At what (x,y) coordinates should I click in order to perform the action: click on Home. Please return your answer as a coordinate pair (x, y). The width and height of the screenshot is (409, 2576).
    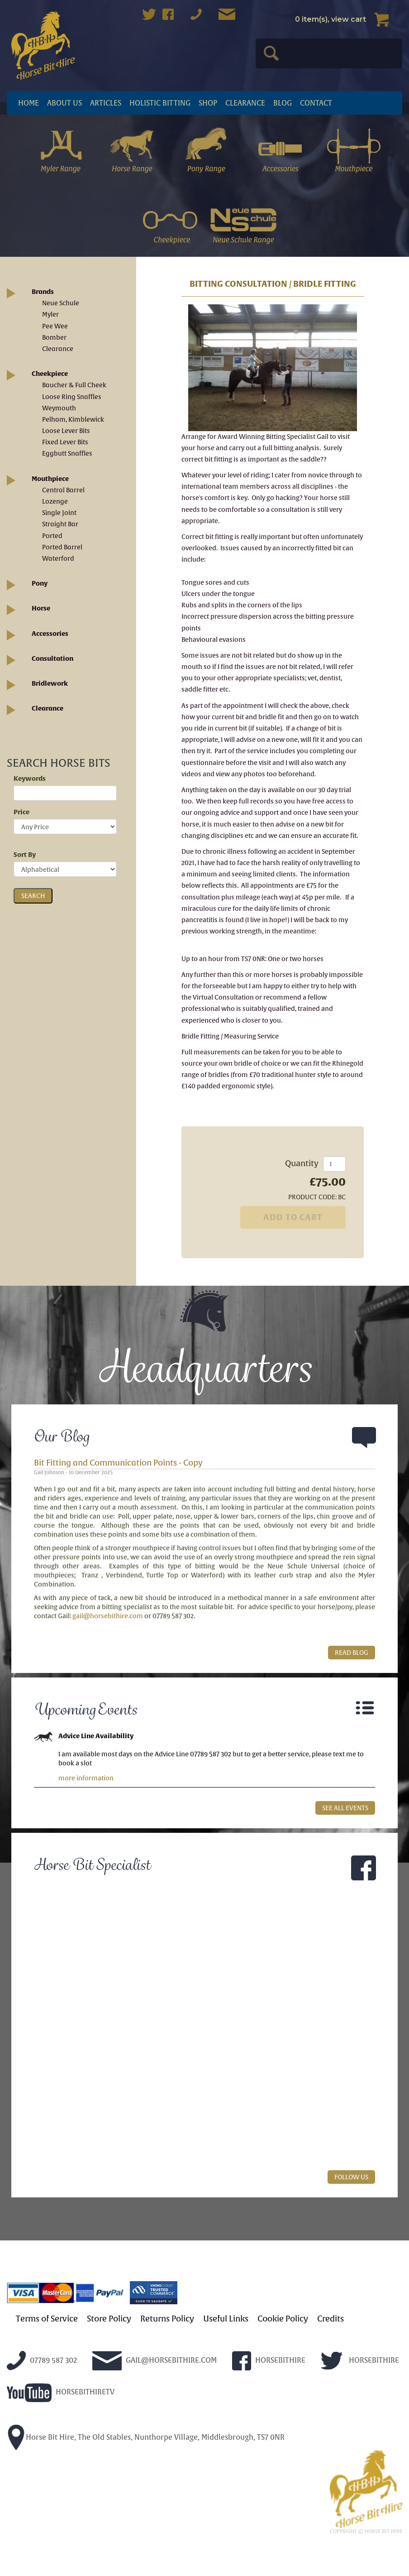
    Looking at the image, I should click on (28, 103).